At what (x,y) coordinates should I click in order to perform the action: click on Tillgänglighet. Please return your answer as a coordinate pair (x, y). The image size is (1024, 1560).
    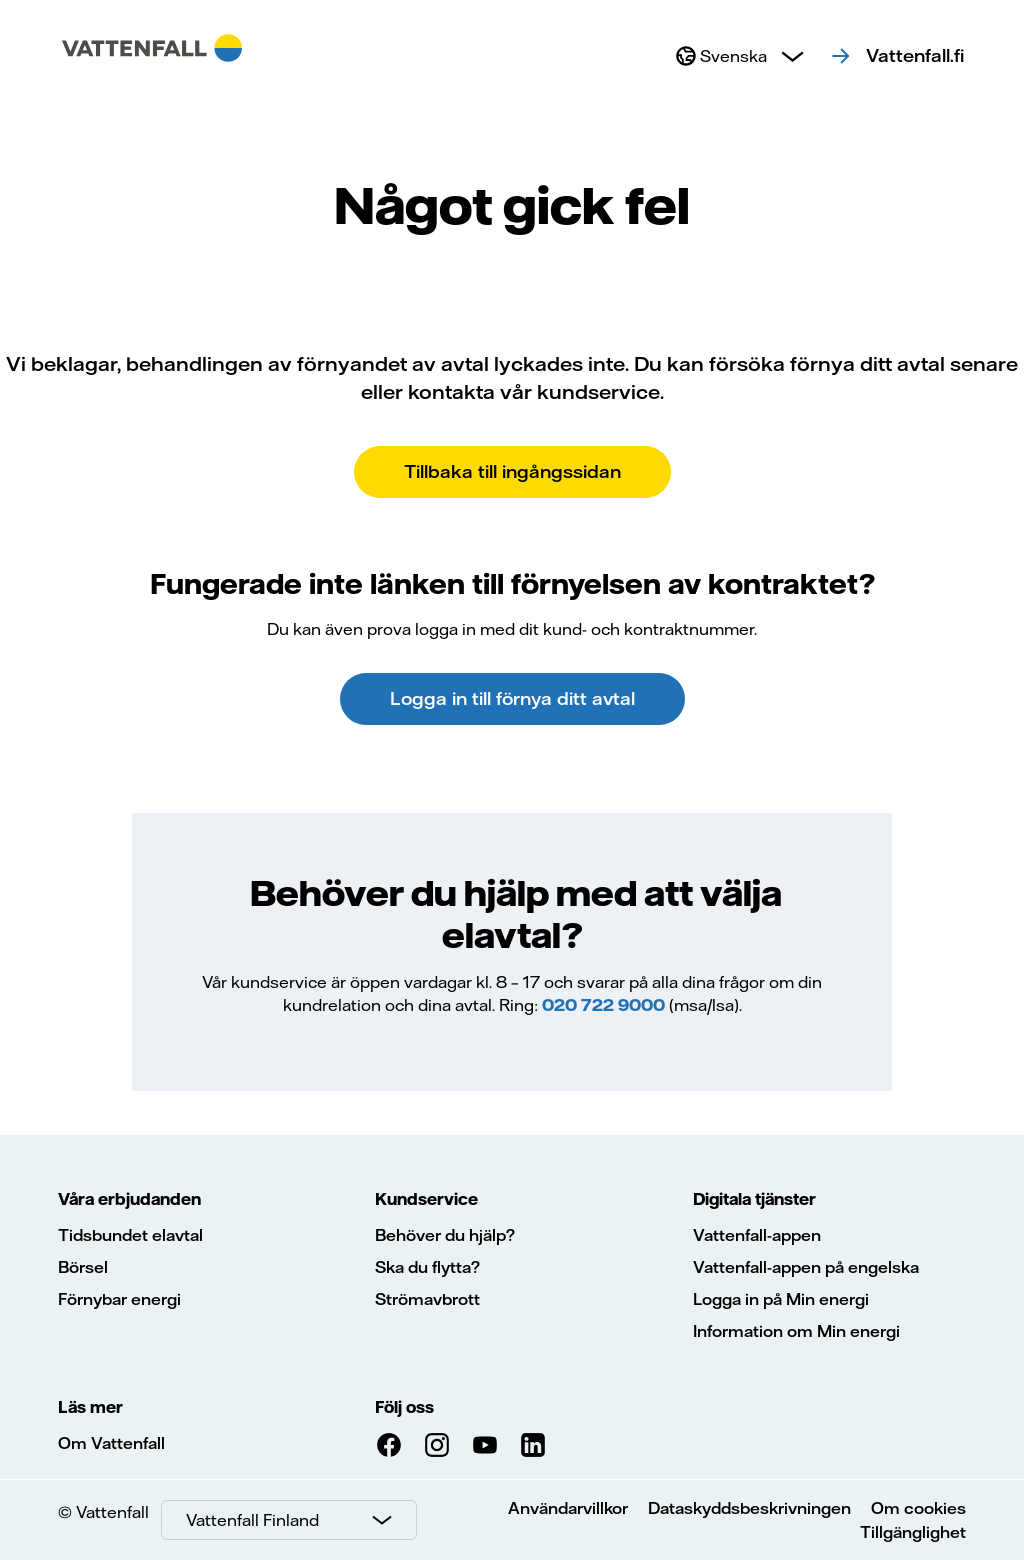
    Looking at the image, I should click on (913, 1532).